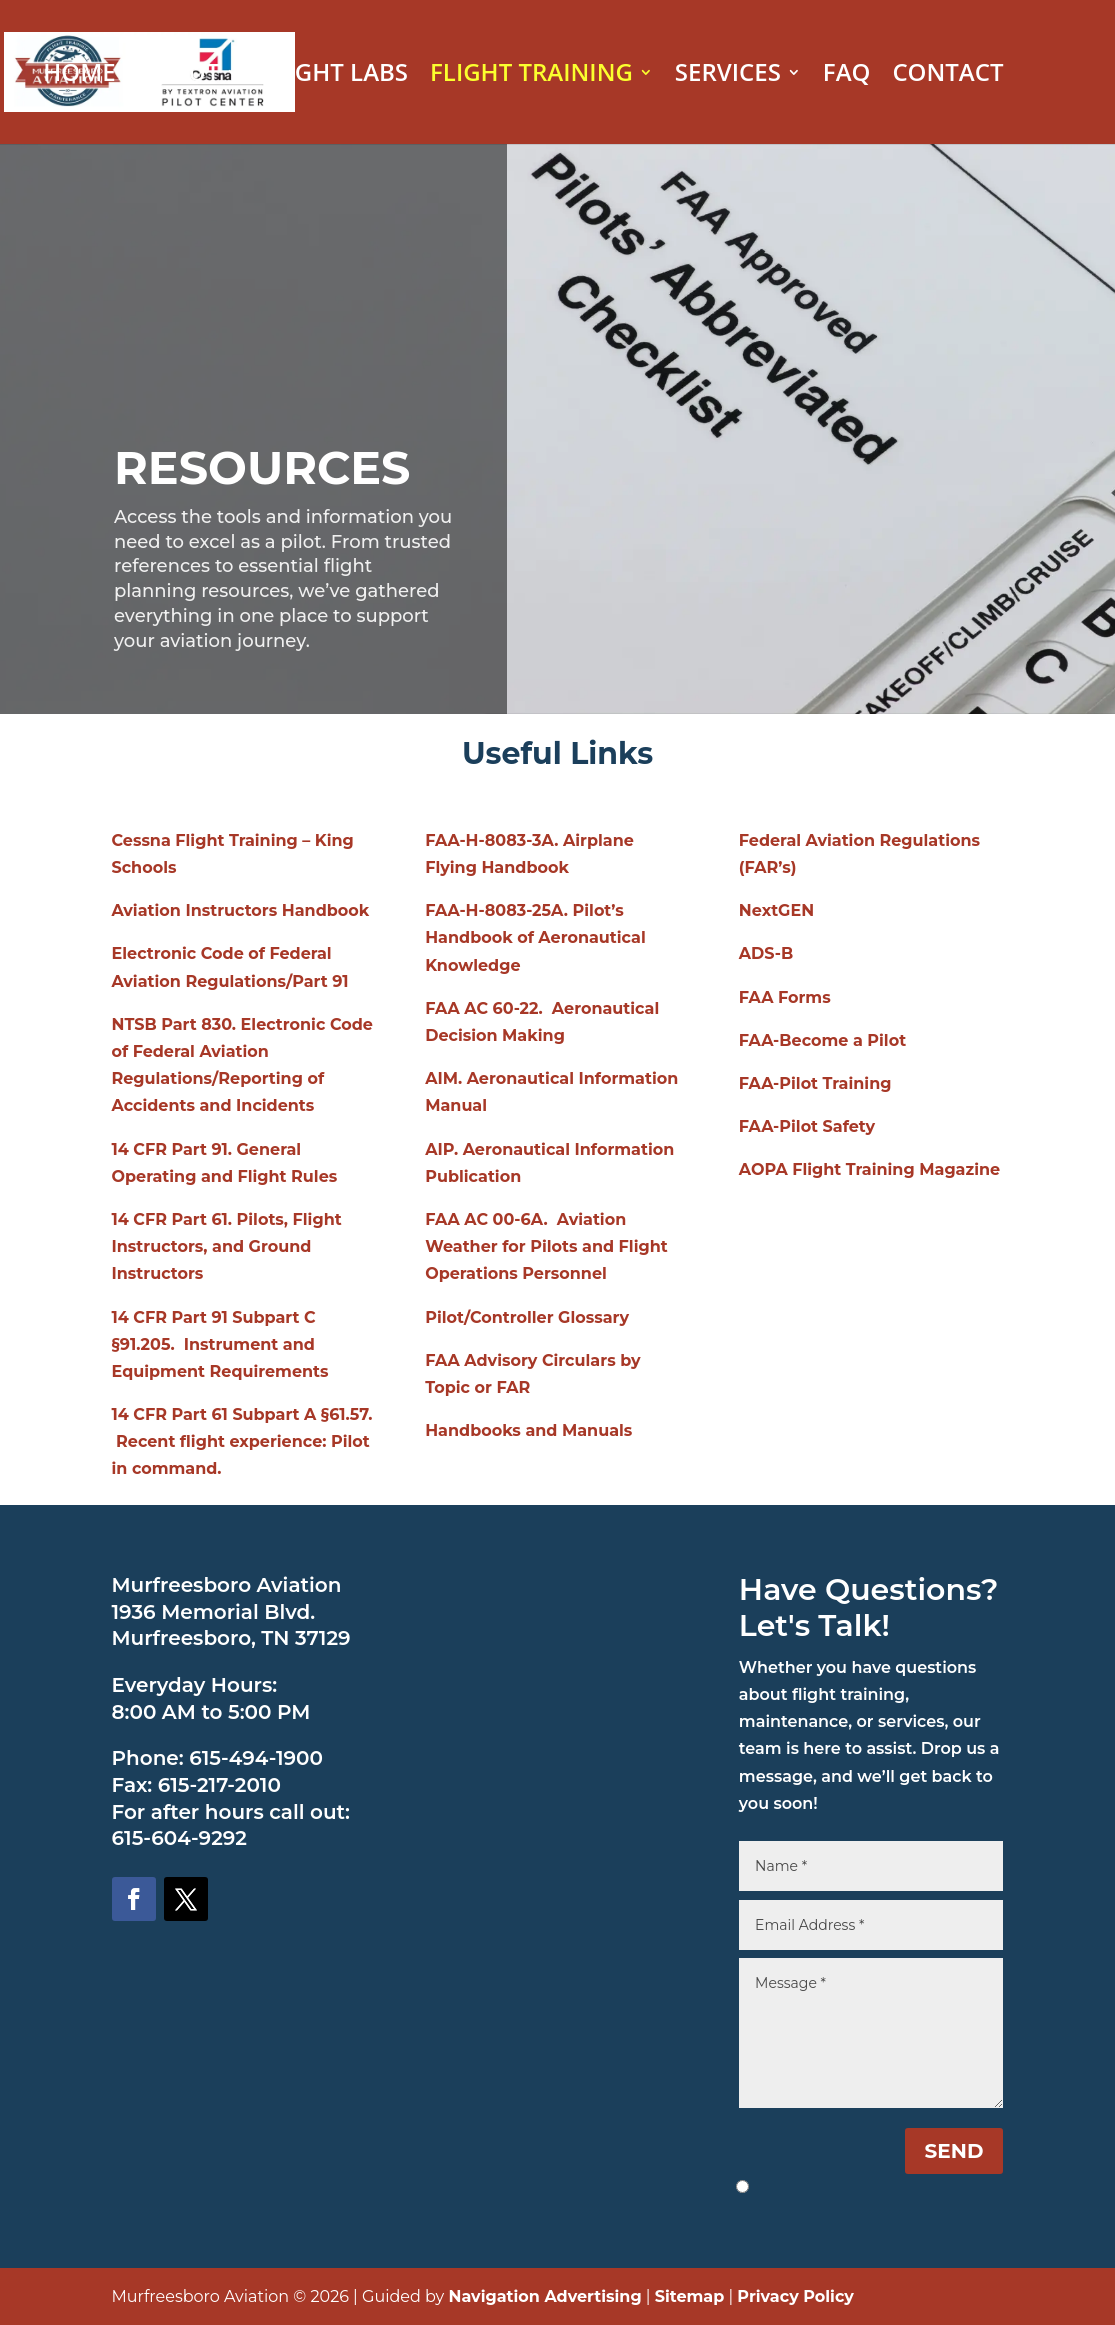 This screenshot has width=1115, height=2325. Describe the element at coordinates (535, 937) in the screenshot. I see `FAA-H-8083-25A. Pilot’s Handbook of Aeronautical Knowledge` at that location.